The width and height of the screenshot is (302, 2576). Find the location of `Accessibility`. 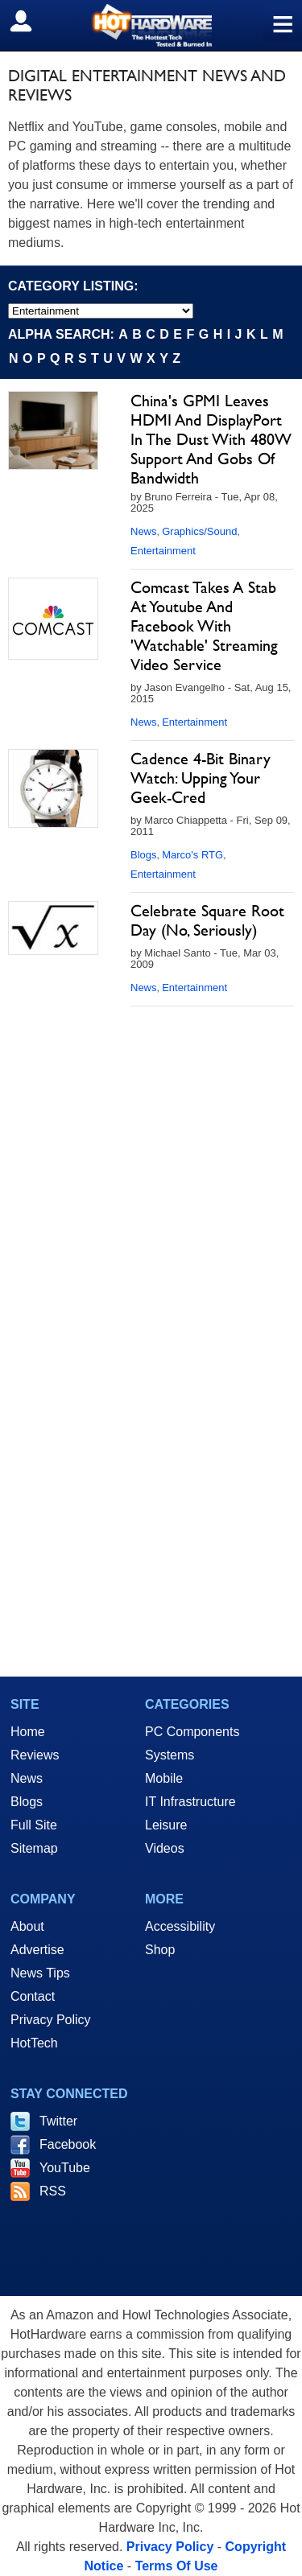

Accessibility is located at coordinates (180, 1926).